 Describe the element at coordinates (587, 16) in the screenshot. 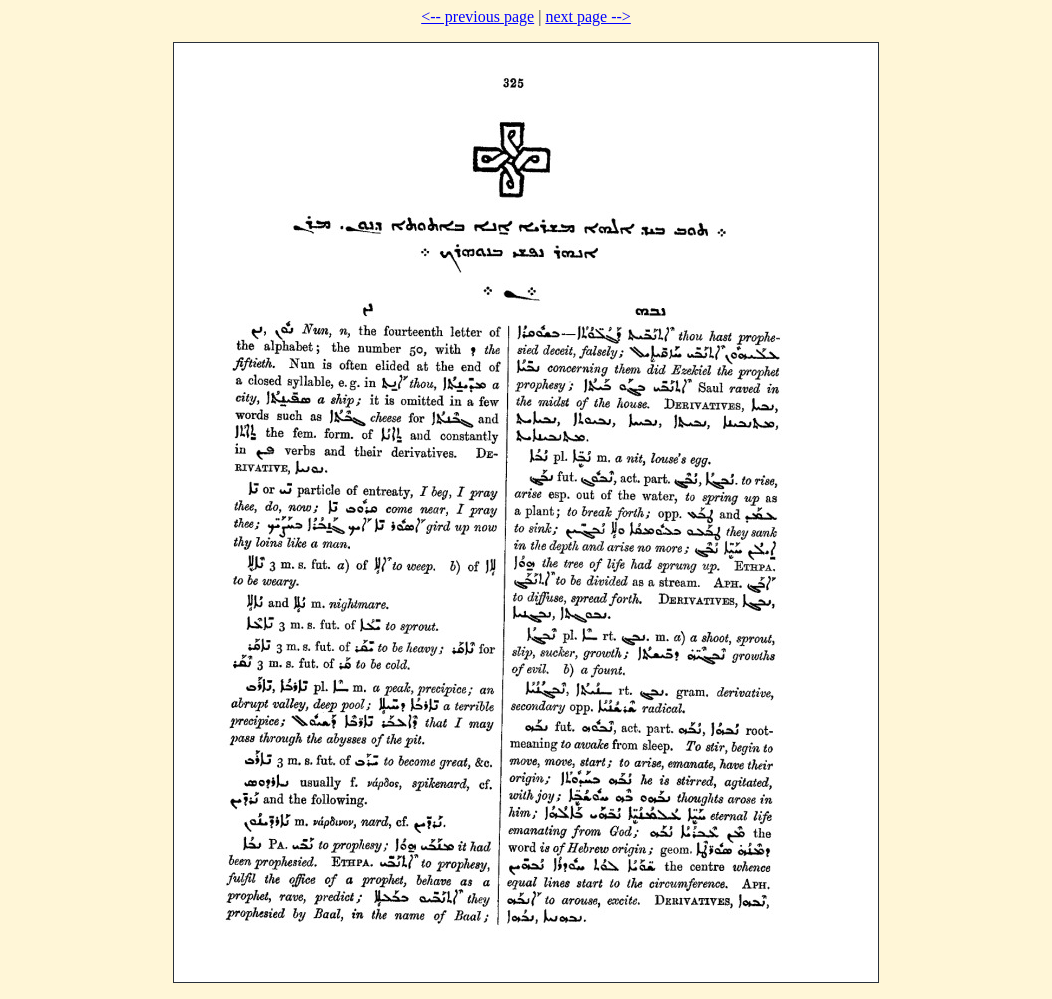

I see `next page -->` at that location.